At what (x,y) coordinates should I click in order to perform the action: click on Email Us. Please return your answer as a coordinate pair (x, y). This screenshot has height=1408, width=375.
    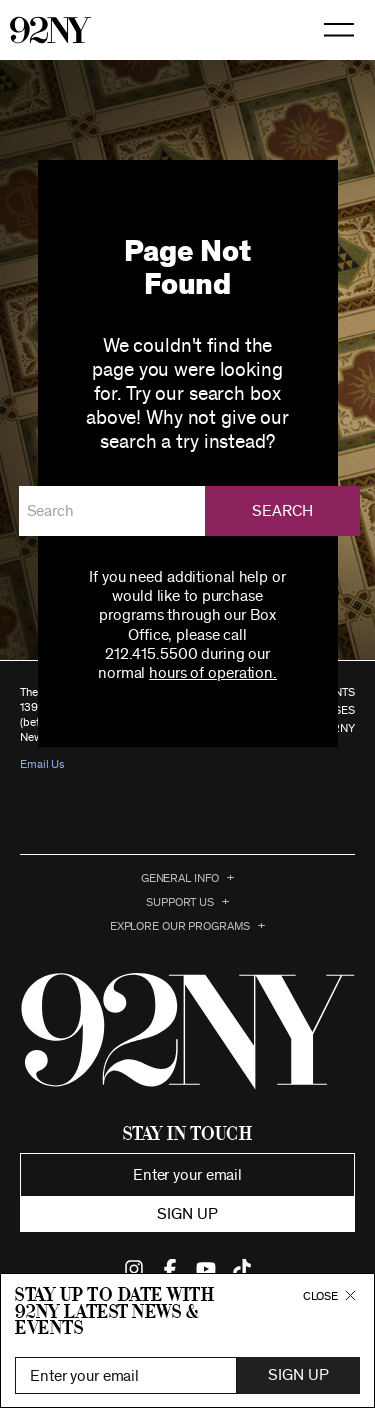
    Looking at the image, I should click on (42, 764).